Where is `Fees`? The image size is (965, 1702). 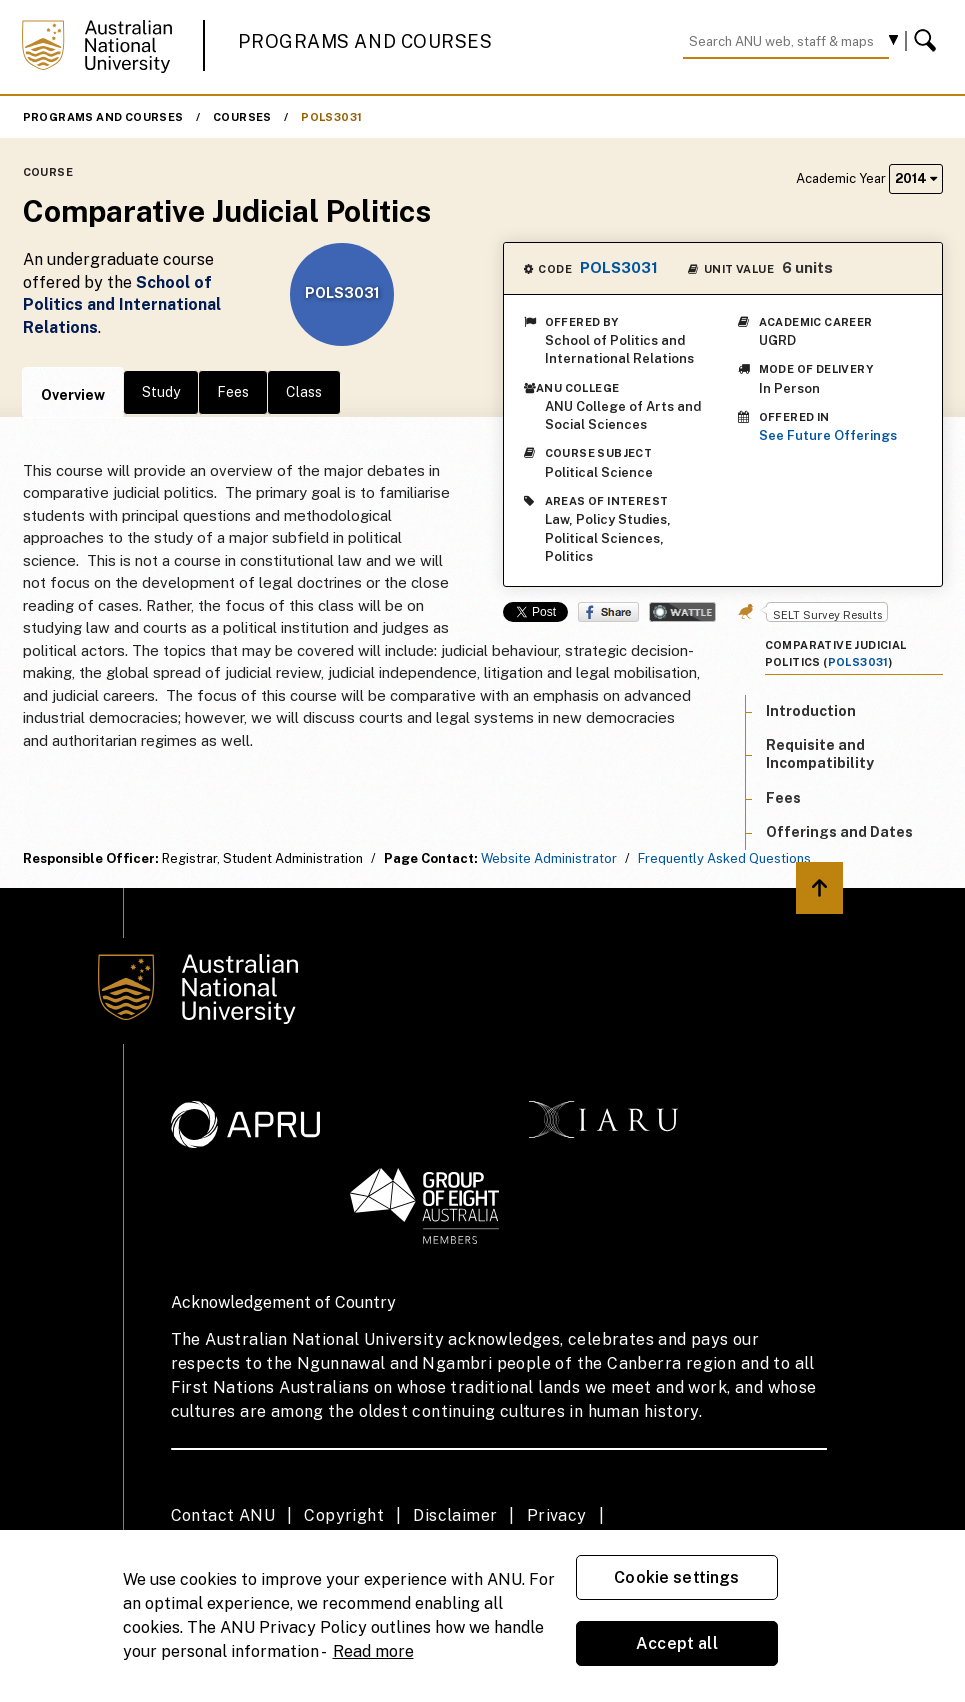
Fees is located at coordinates (233, 392).